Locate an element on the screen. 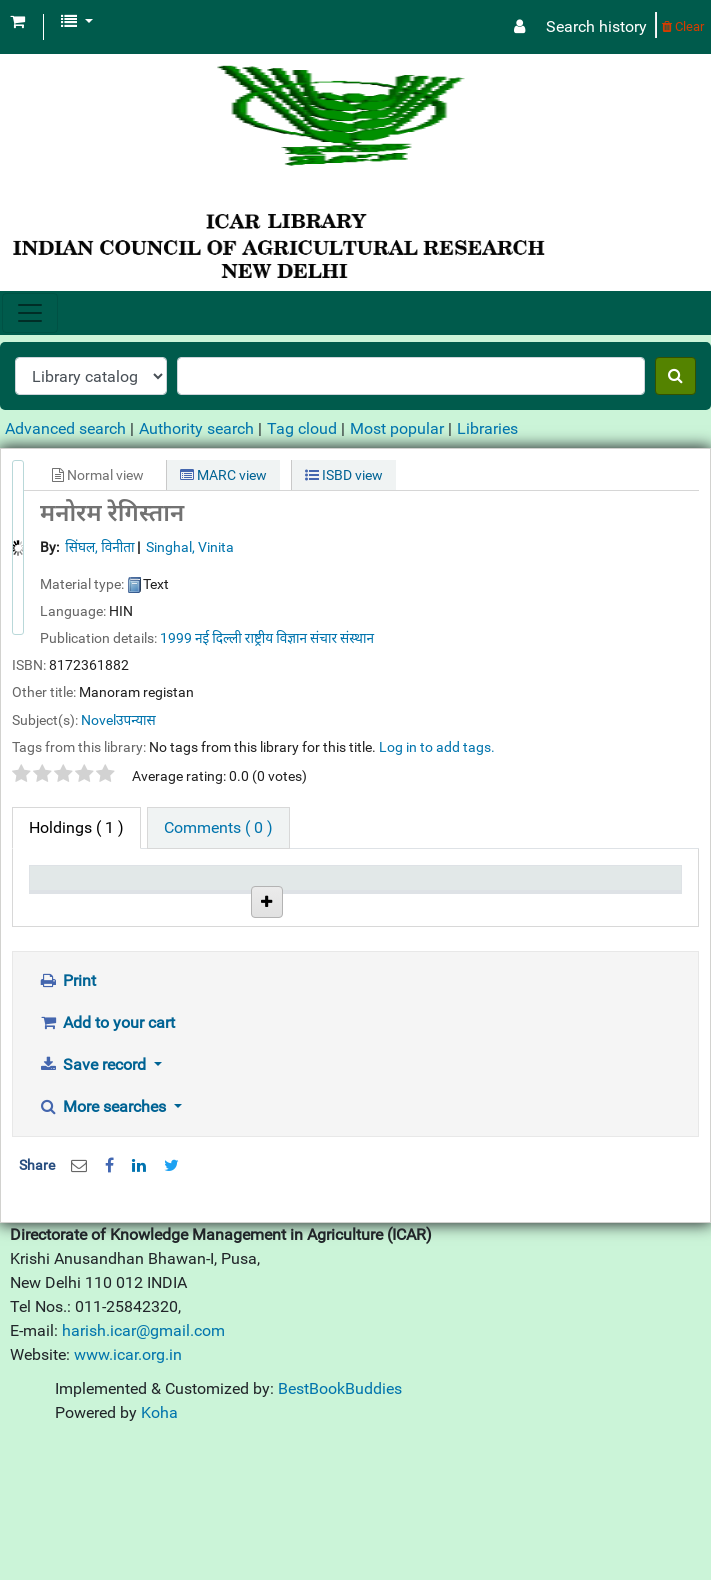 This screenshot has height=1580, width=711. Status [Status: activate to sort column ascending] is located at coordinates (388, 906).